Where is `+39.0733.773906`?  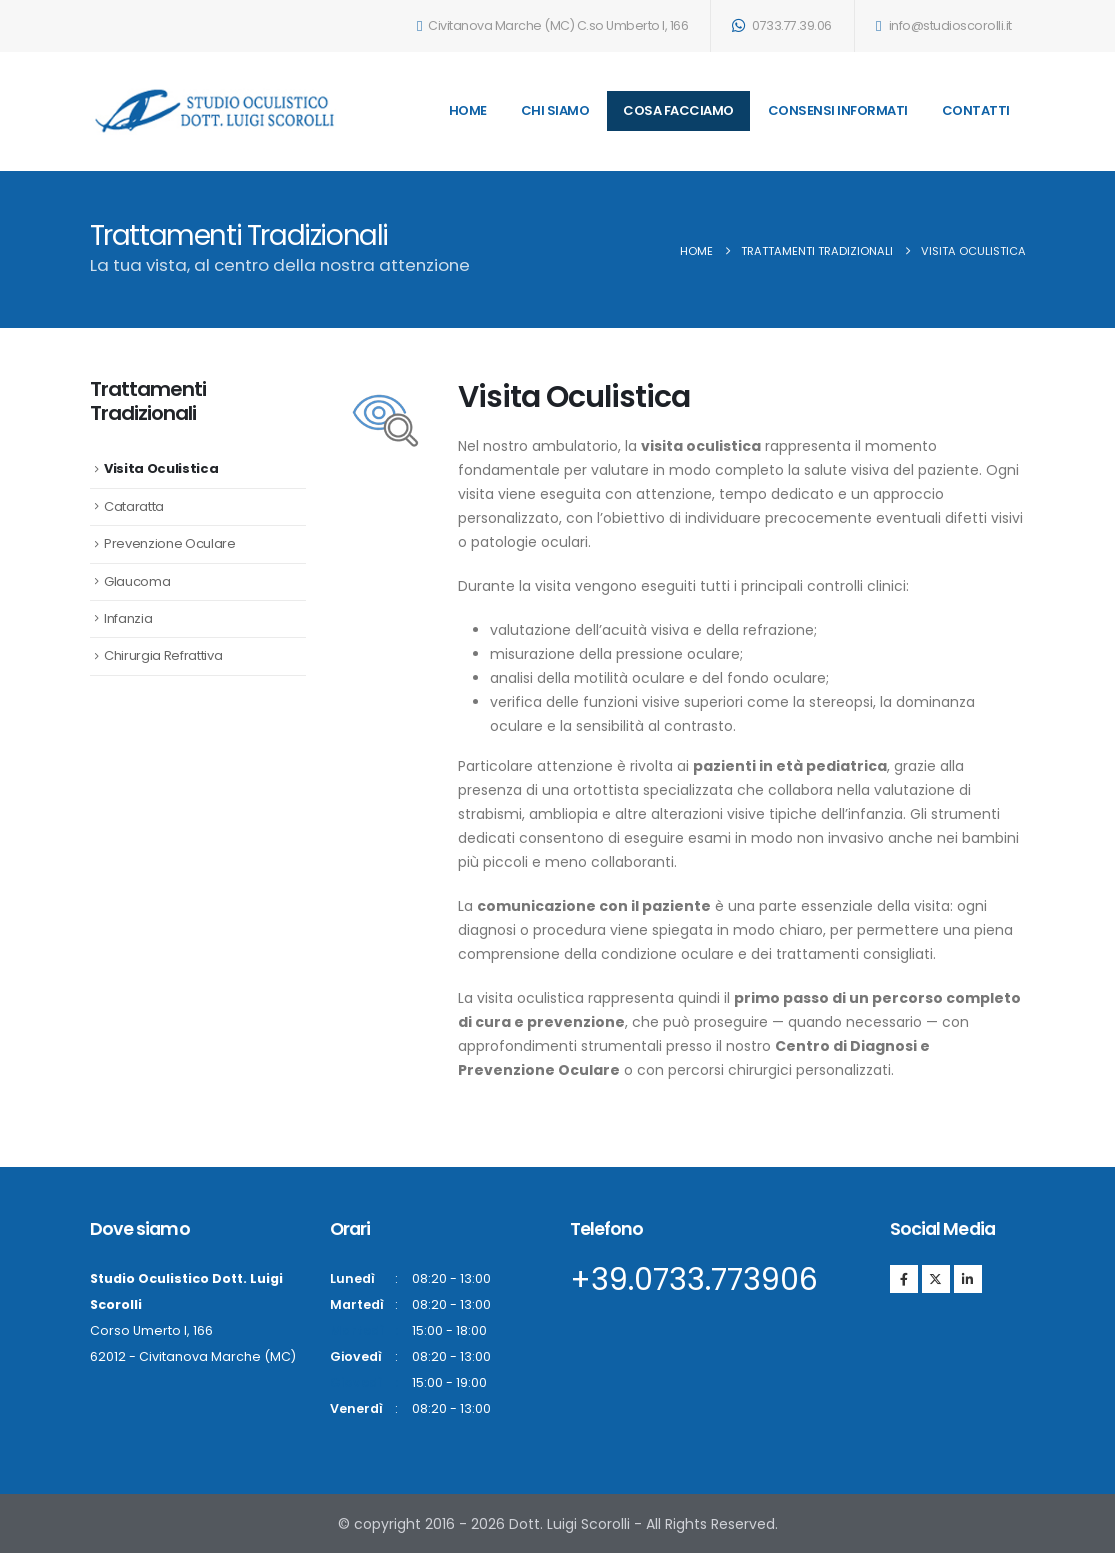
+39.0733.773906 is located at coordinates (694, 1280).